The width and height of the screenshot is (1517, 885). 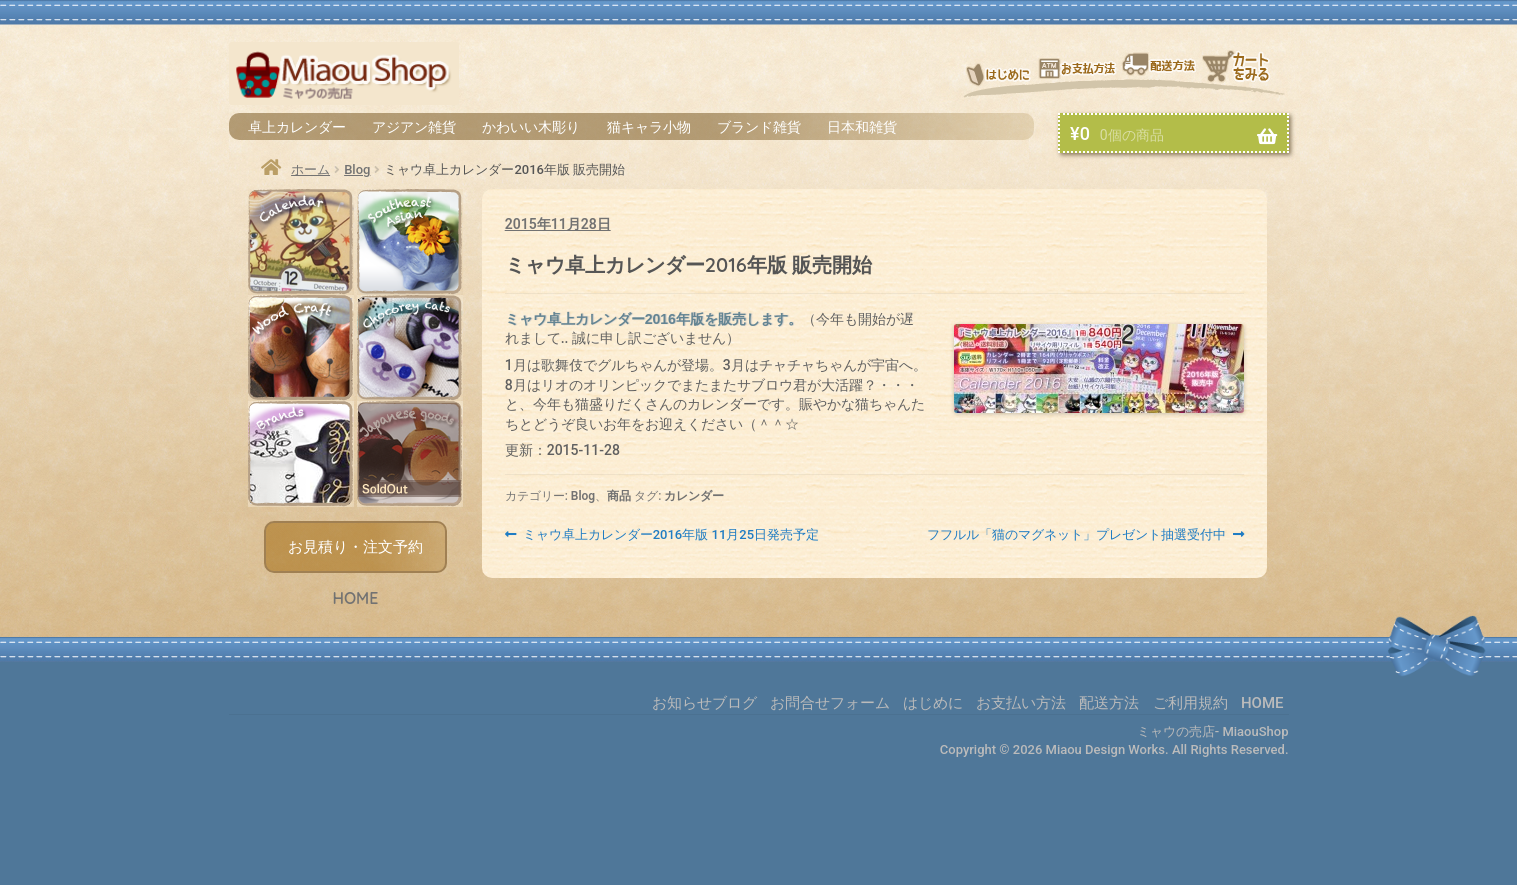 I want to click on かわいい木彫り, so click(x=531, y=127).